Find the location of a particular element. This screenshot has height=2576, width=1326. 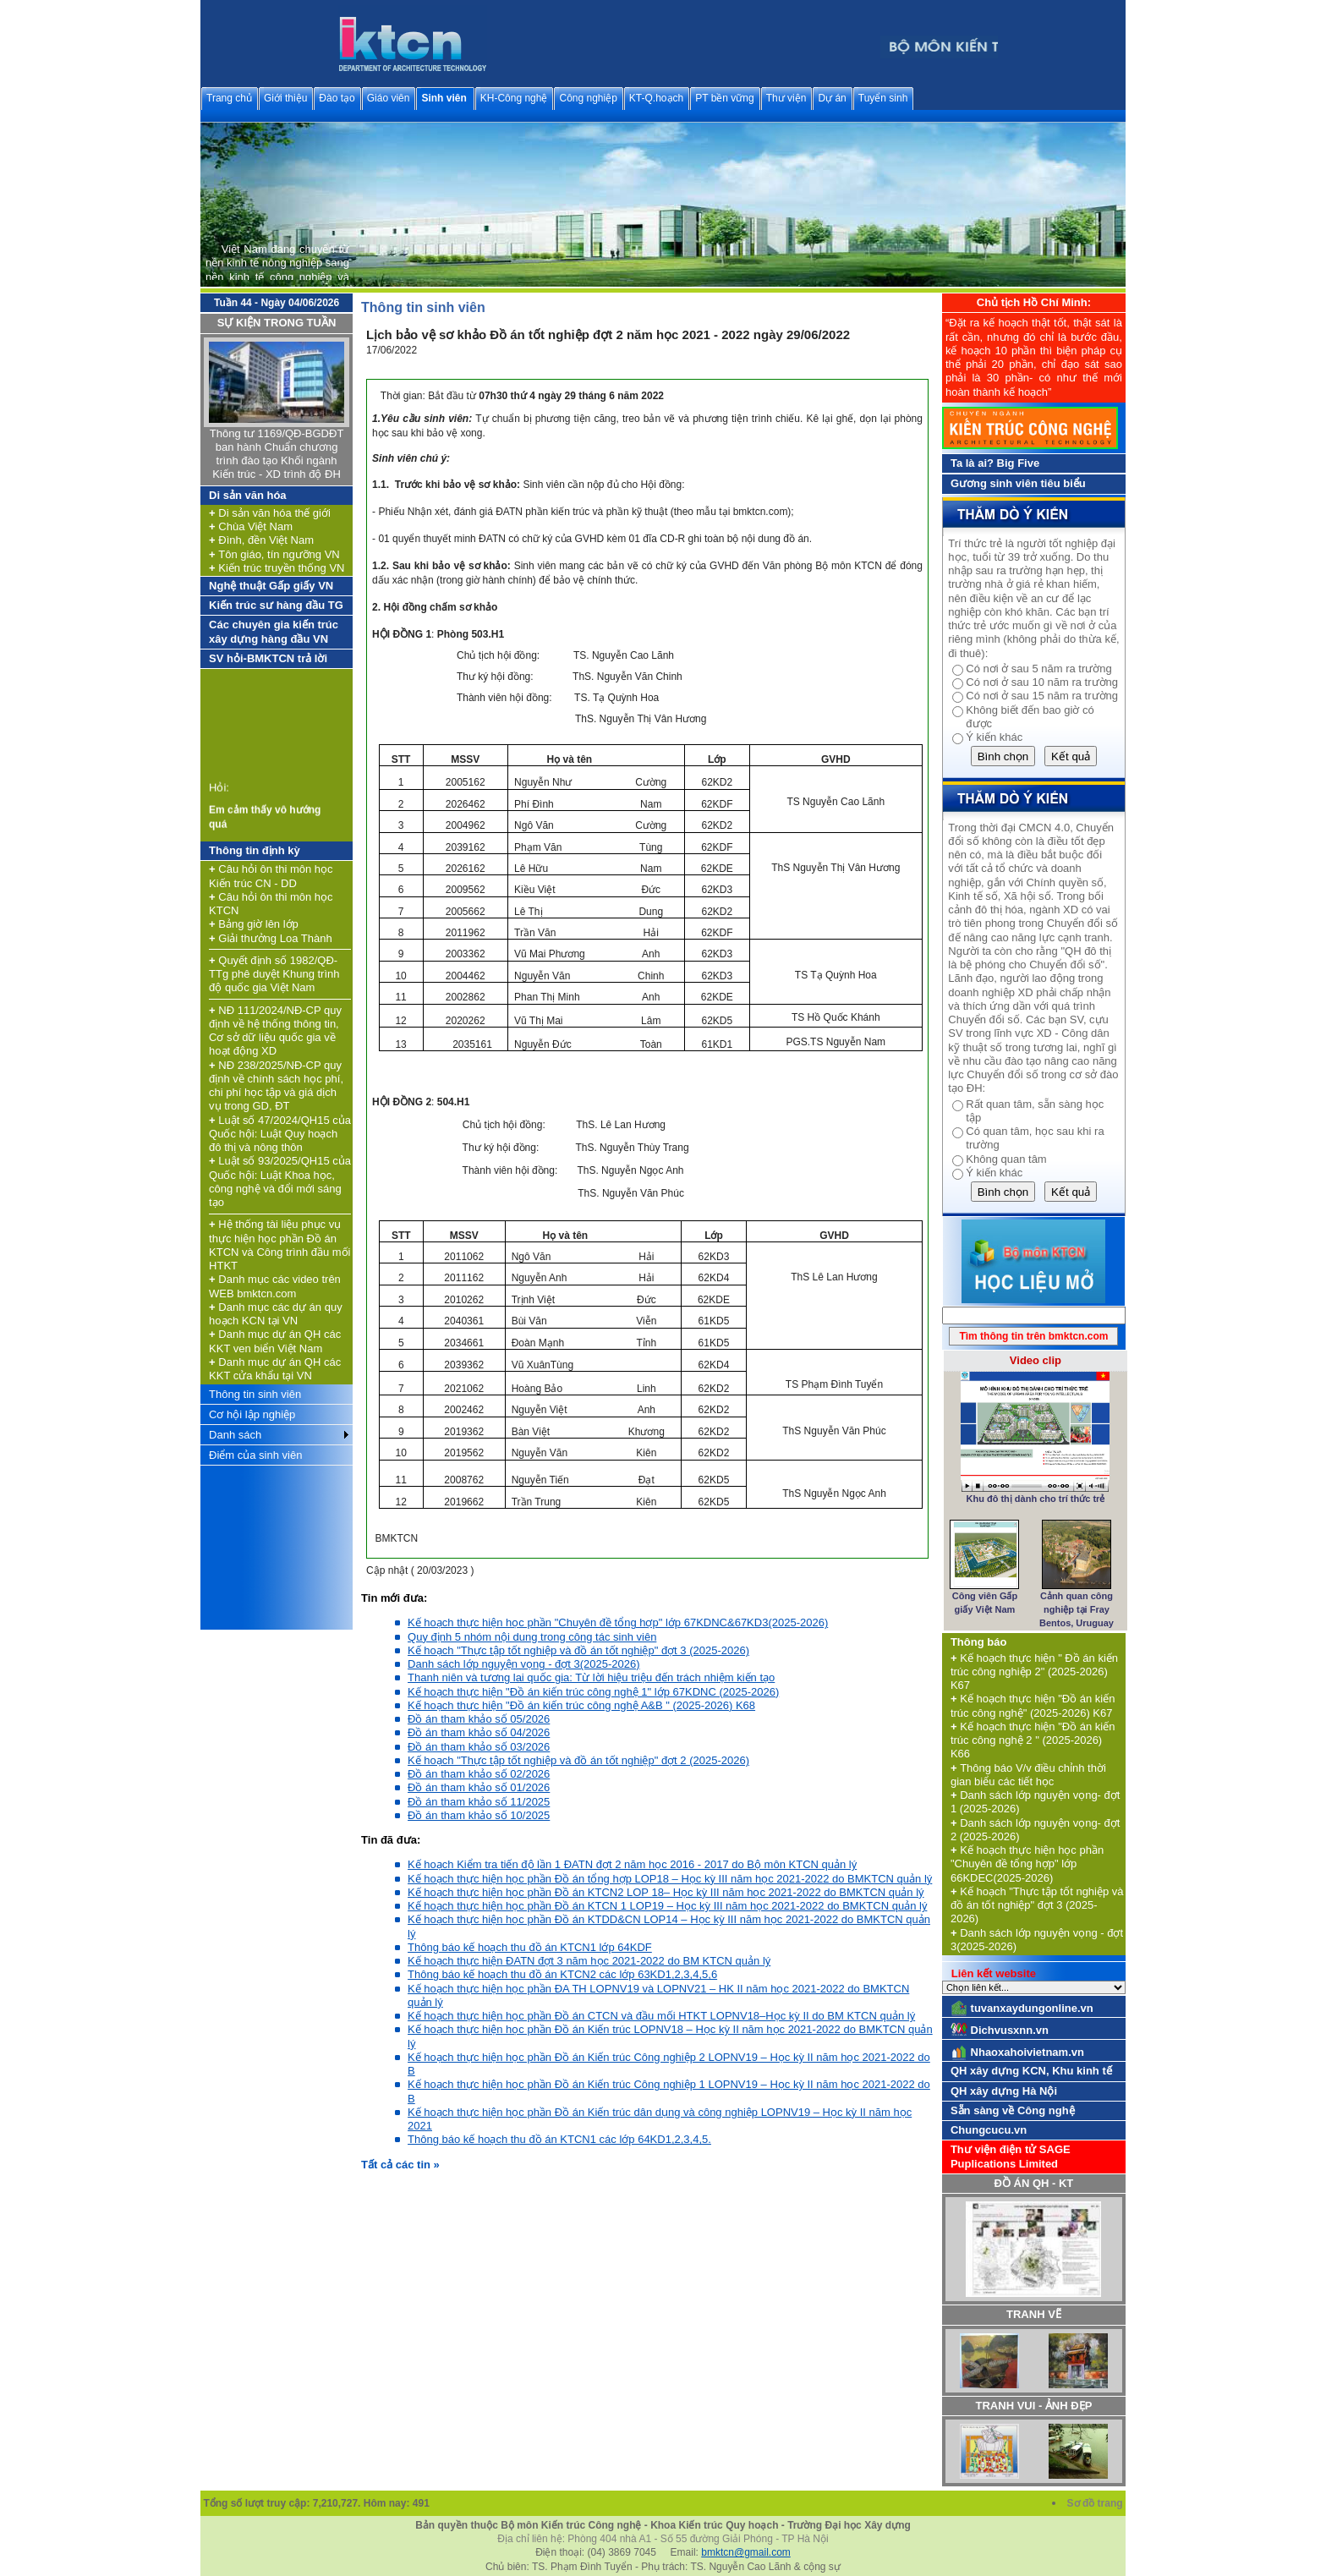

Giáo viên is located at coordinates (388, 98).